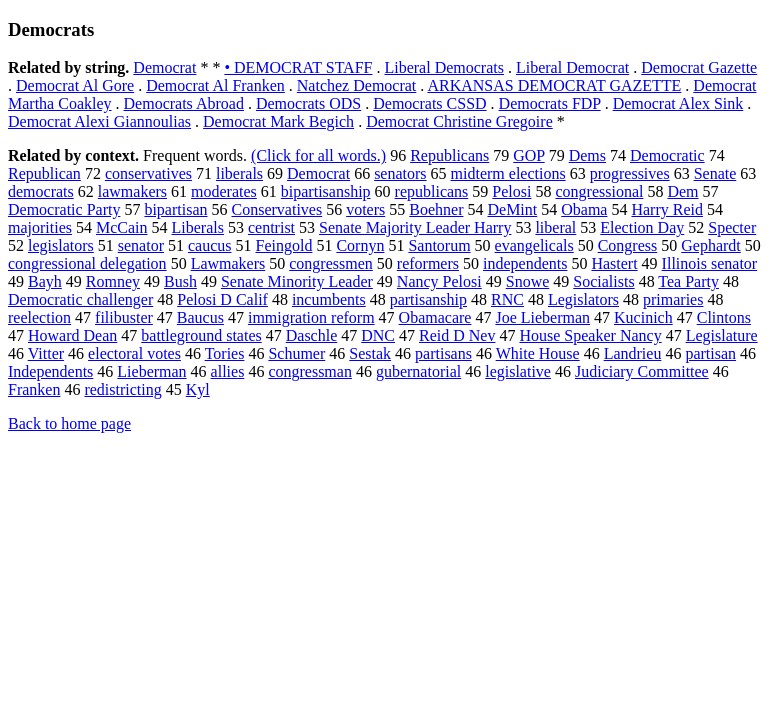  What do you see at coordinates (587, 155) in the screenshot?
I see `Dems` at bounding box center [587, 155].